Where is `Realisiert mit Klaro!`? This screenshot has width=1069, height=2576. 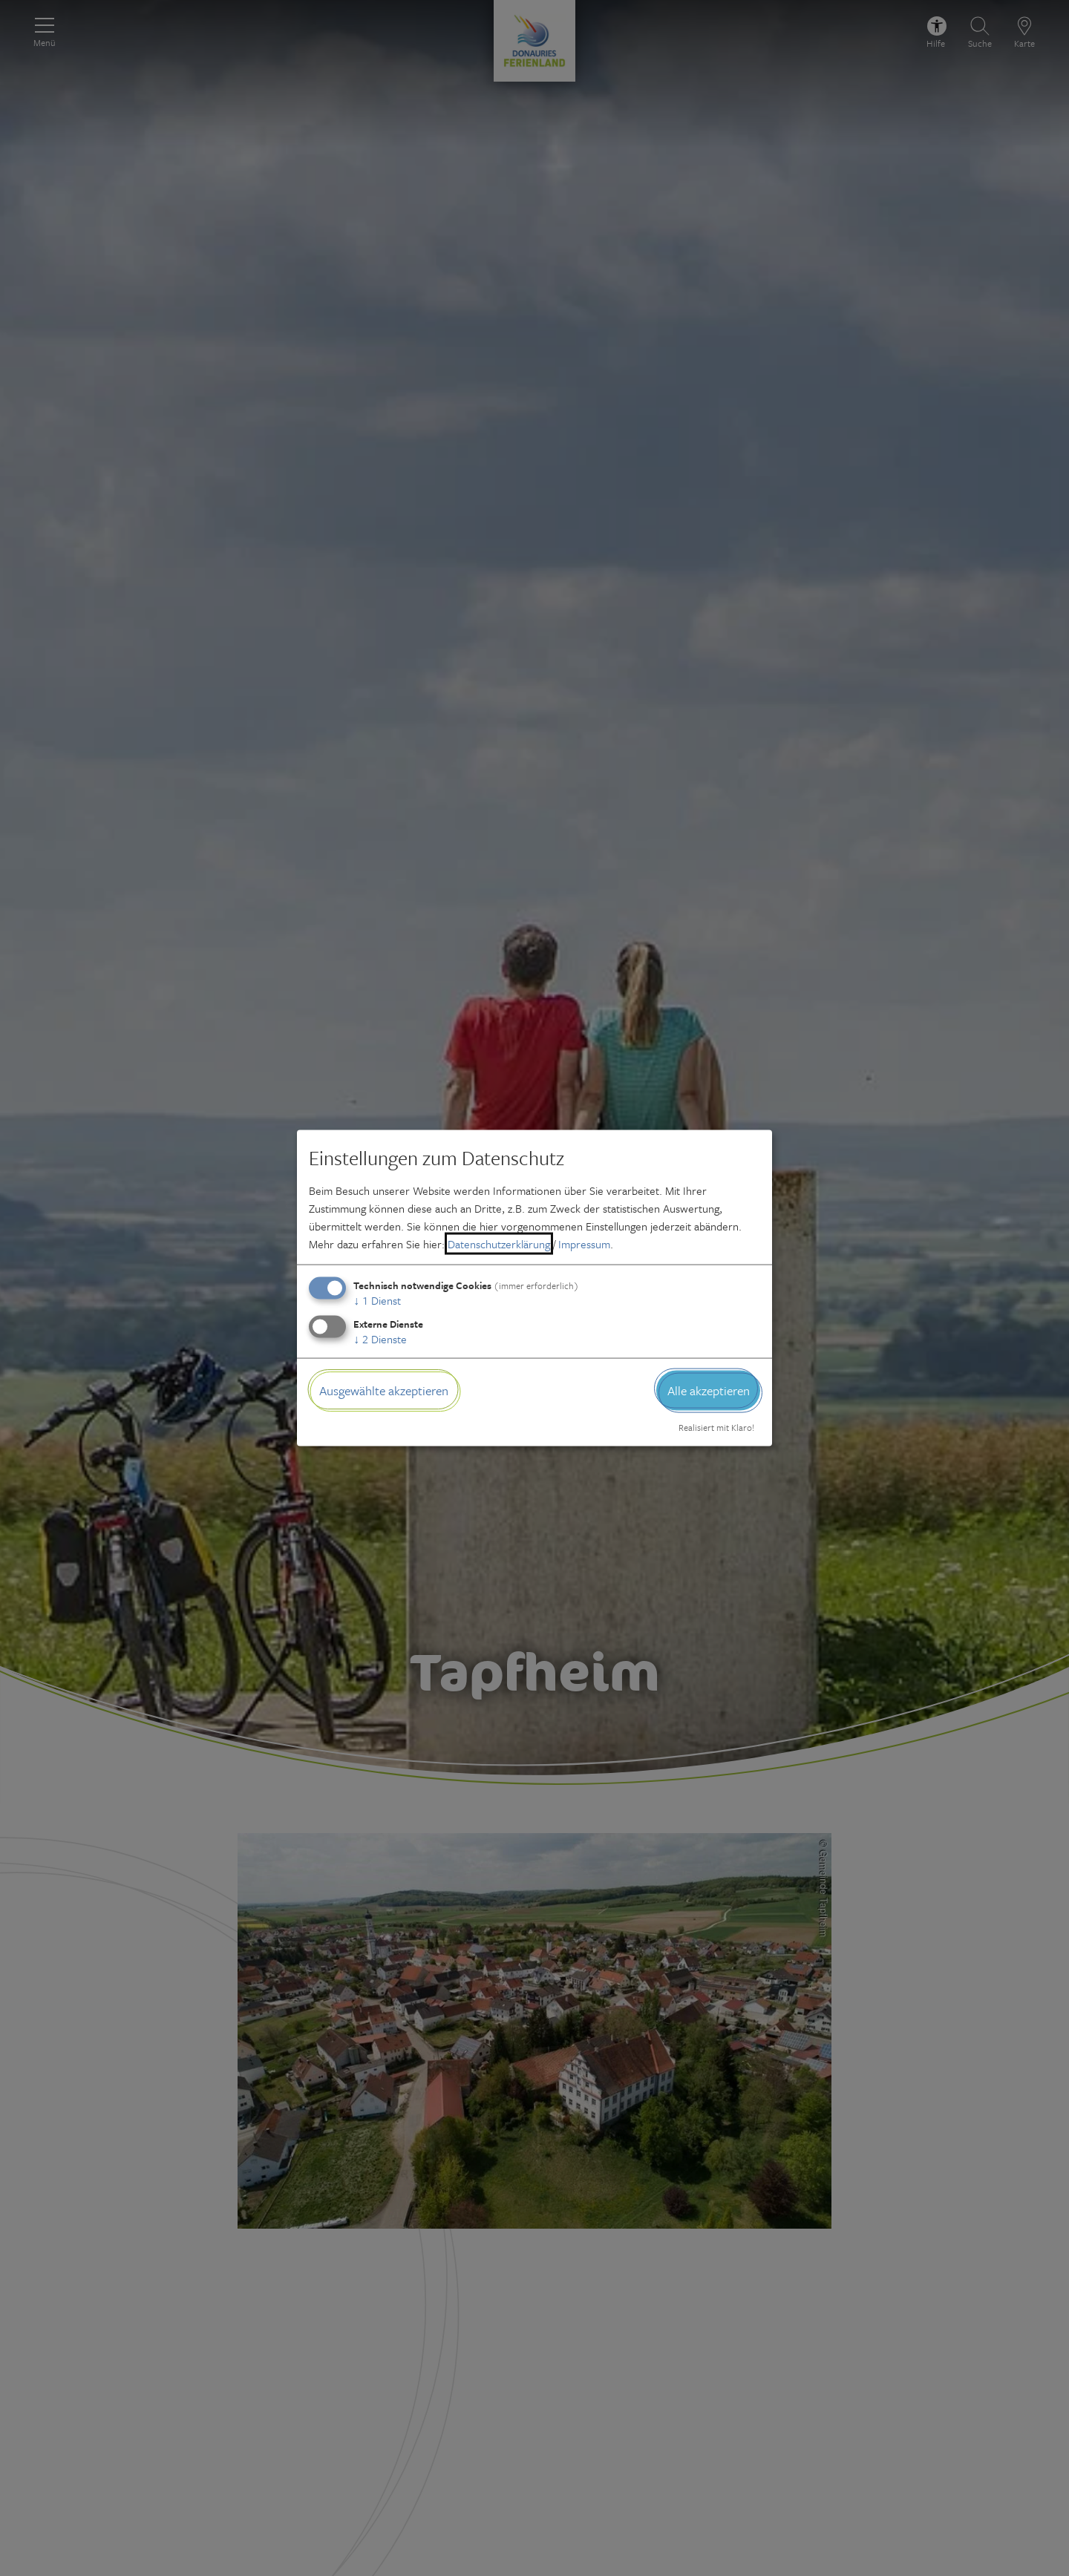 Realisiert mit Klaro! is located at coordinates (716, 1427).